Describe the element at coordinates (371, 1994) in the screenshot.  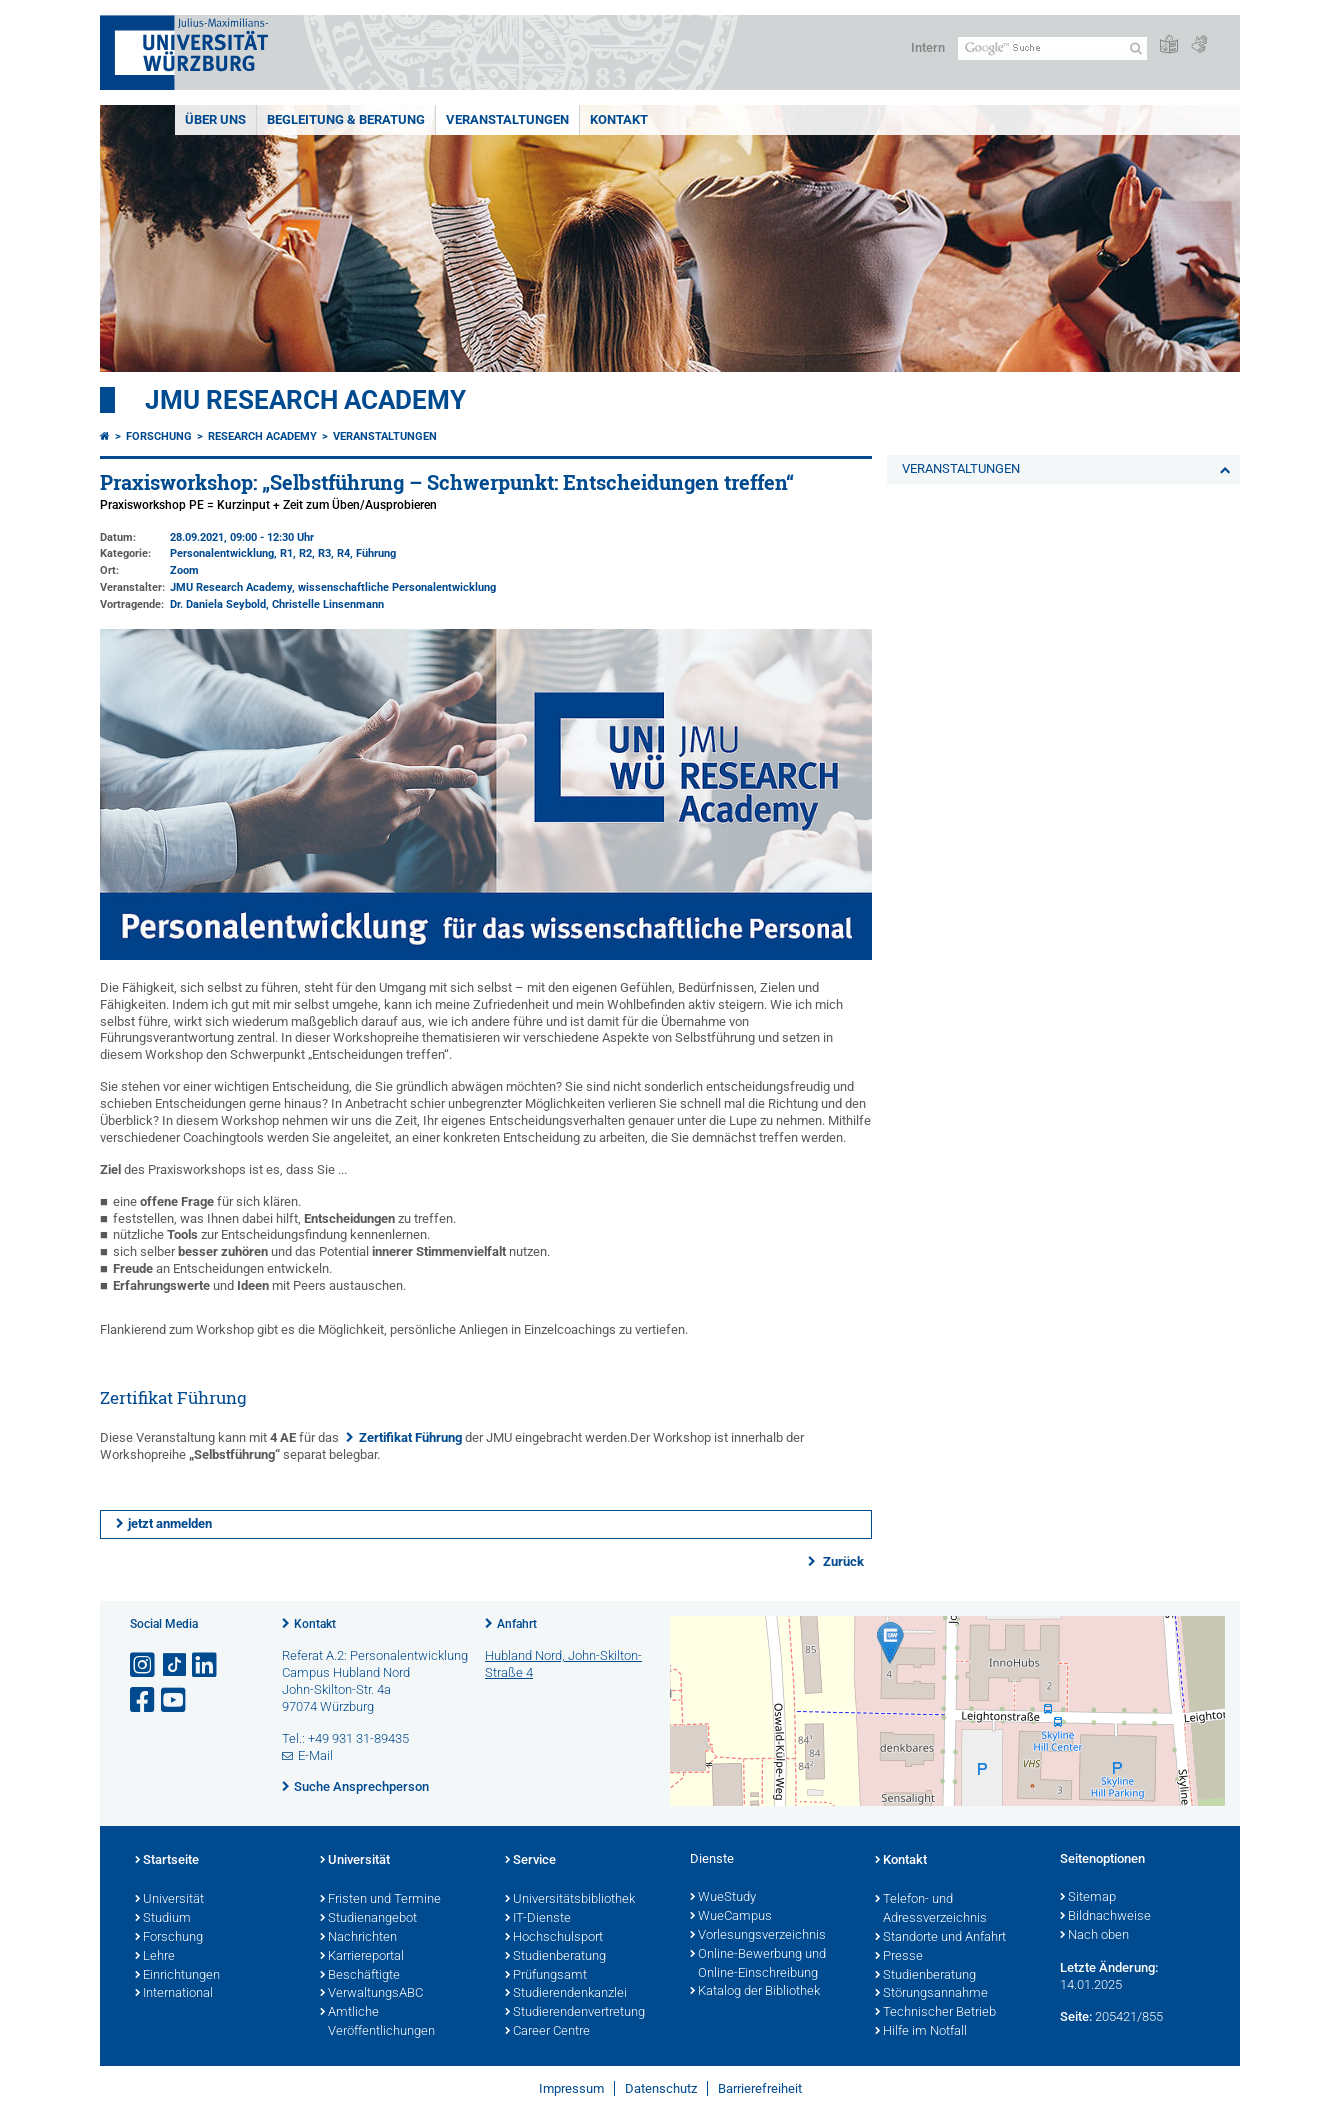
I see `VerwaltungsABC` at that location.